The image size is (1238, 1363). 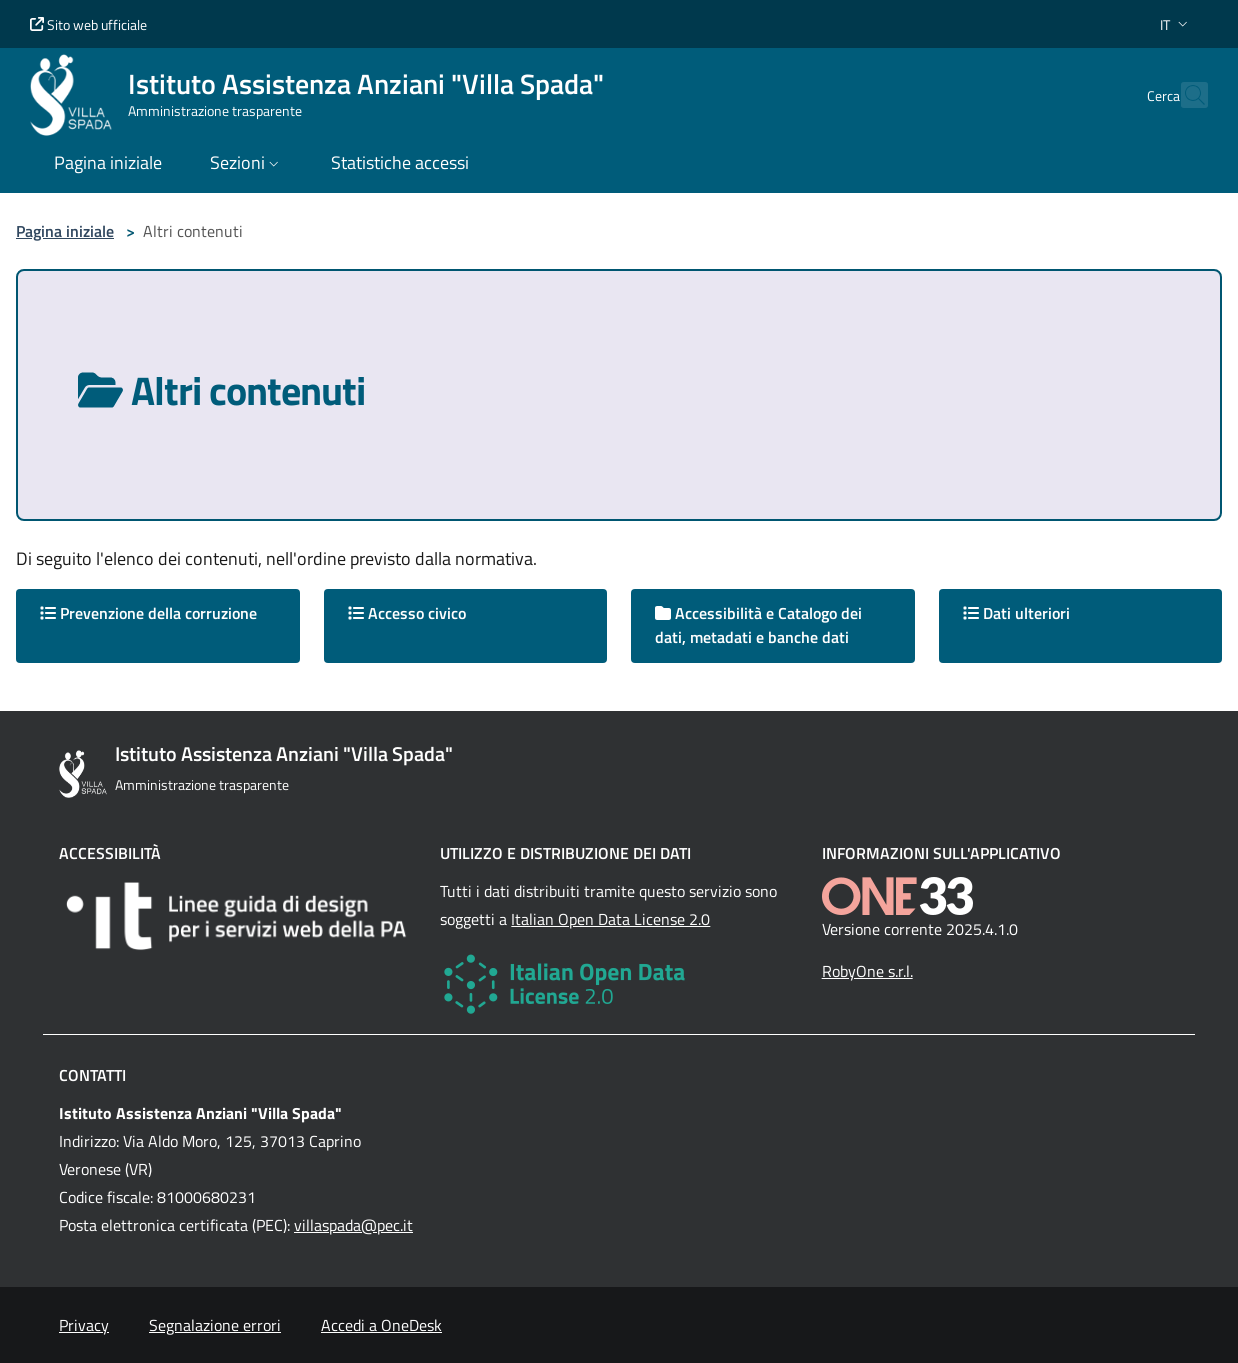 I want to click on RobyOne s.r.l., so click(x=867, y=971).